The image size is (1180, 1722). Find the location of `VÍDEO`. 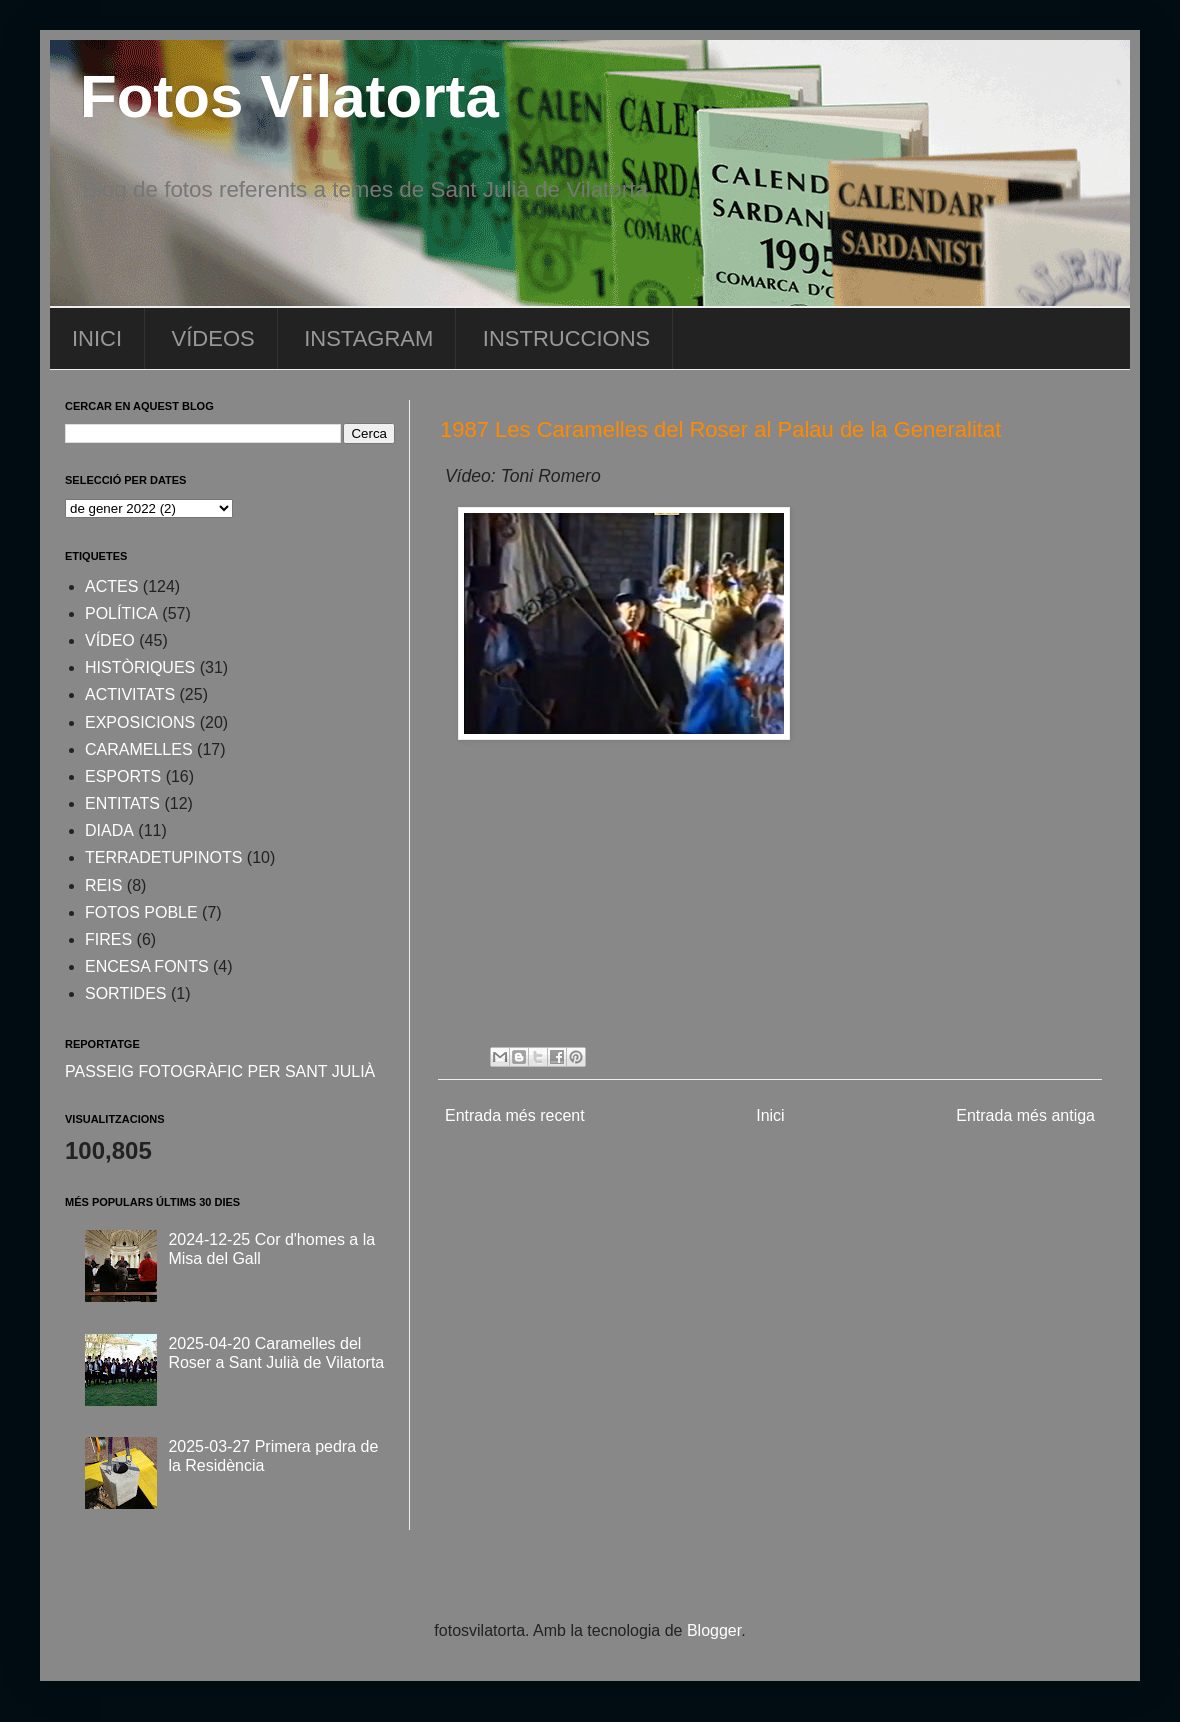

VÍDEO is located at coordinates (110, 640).